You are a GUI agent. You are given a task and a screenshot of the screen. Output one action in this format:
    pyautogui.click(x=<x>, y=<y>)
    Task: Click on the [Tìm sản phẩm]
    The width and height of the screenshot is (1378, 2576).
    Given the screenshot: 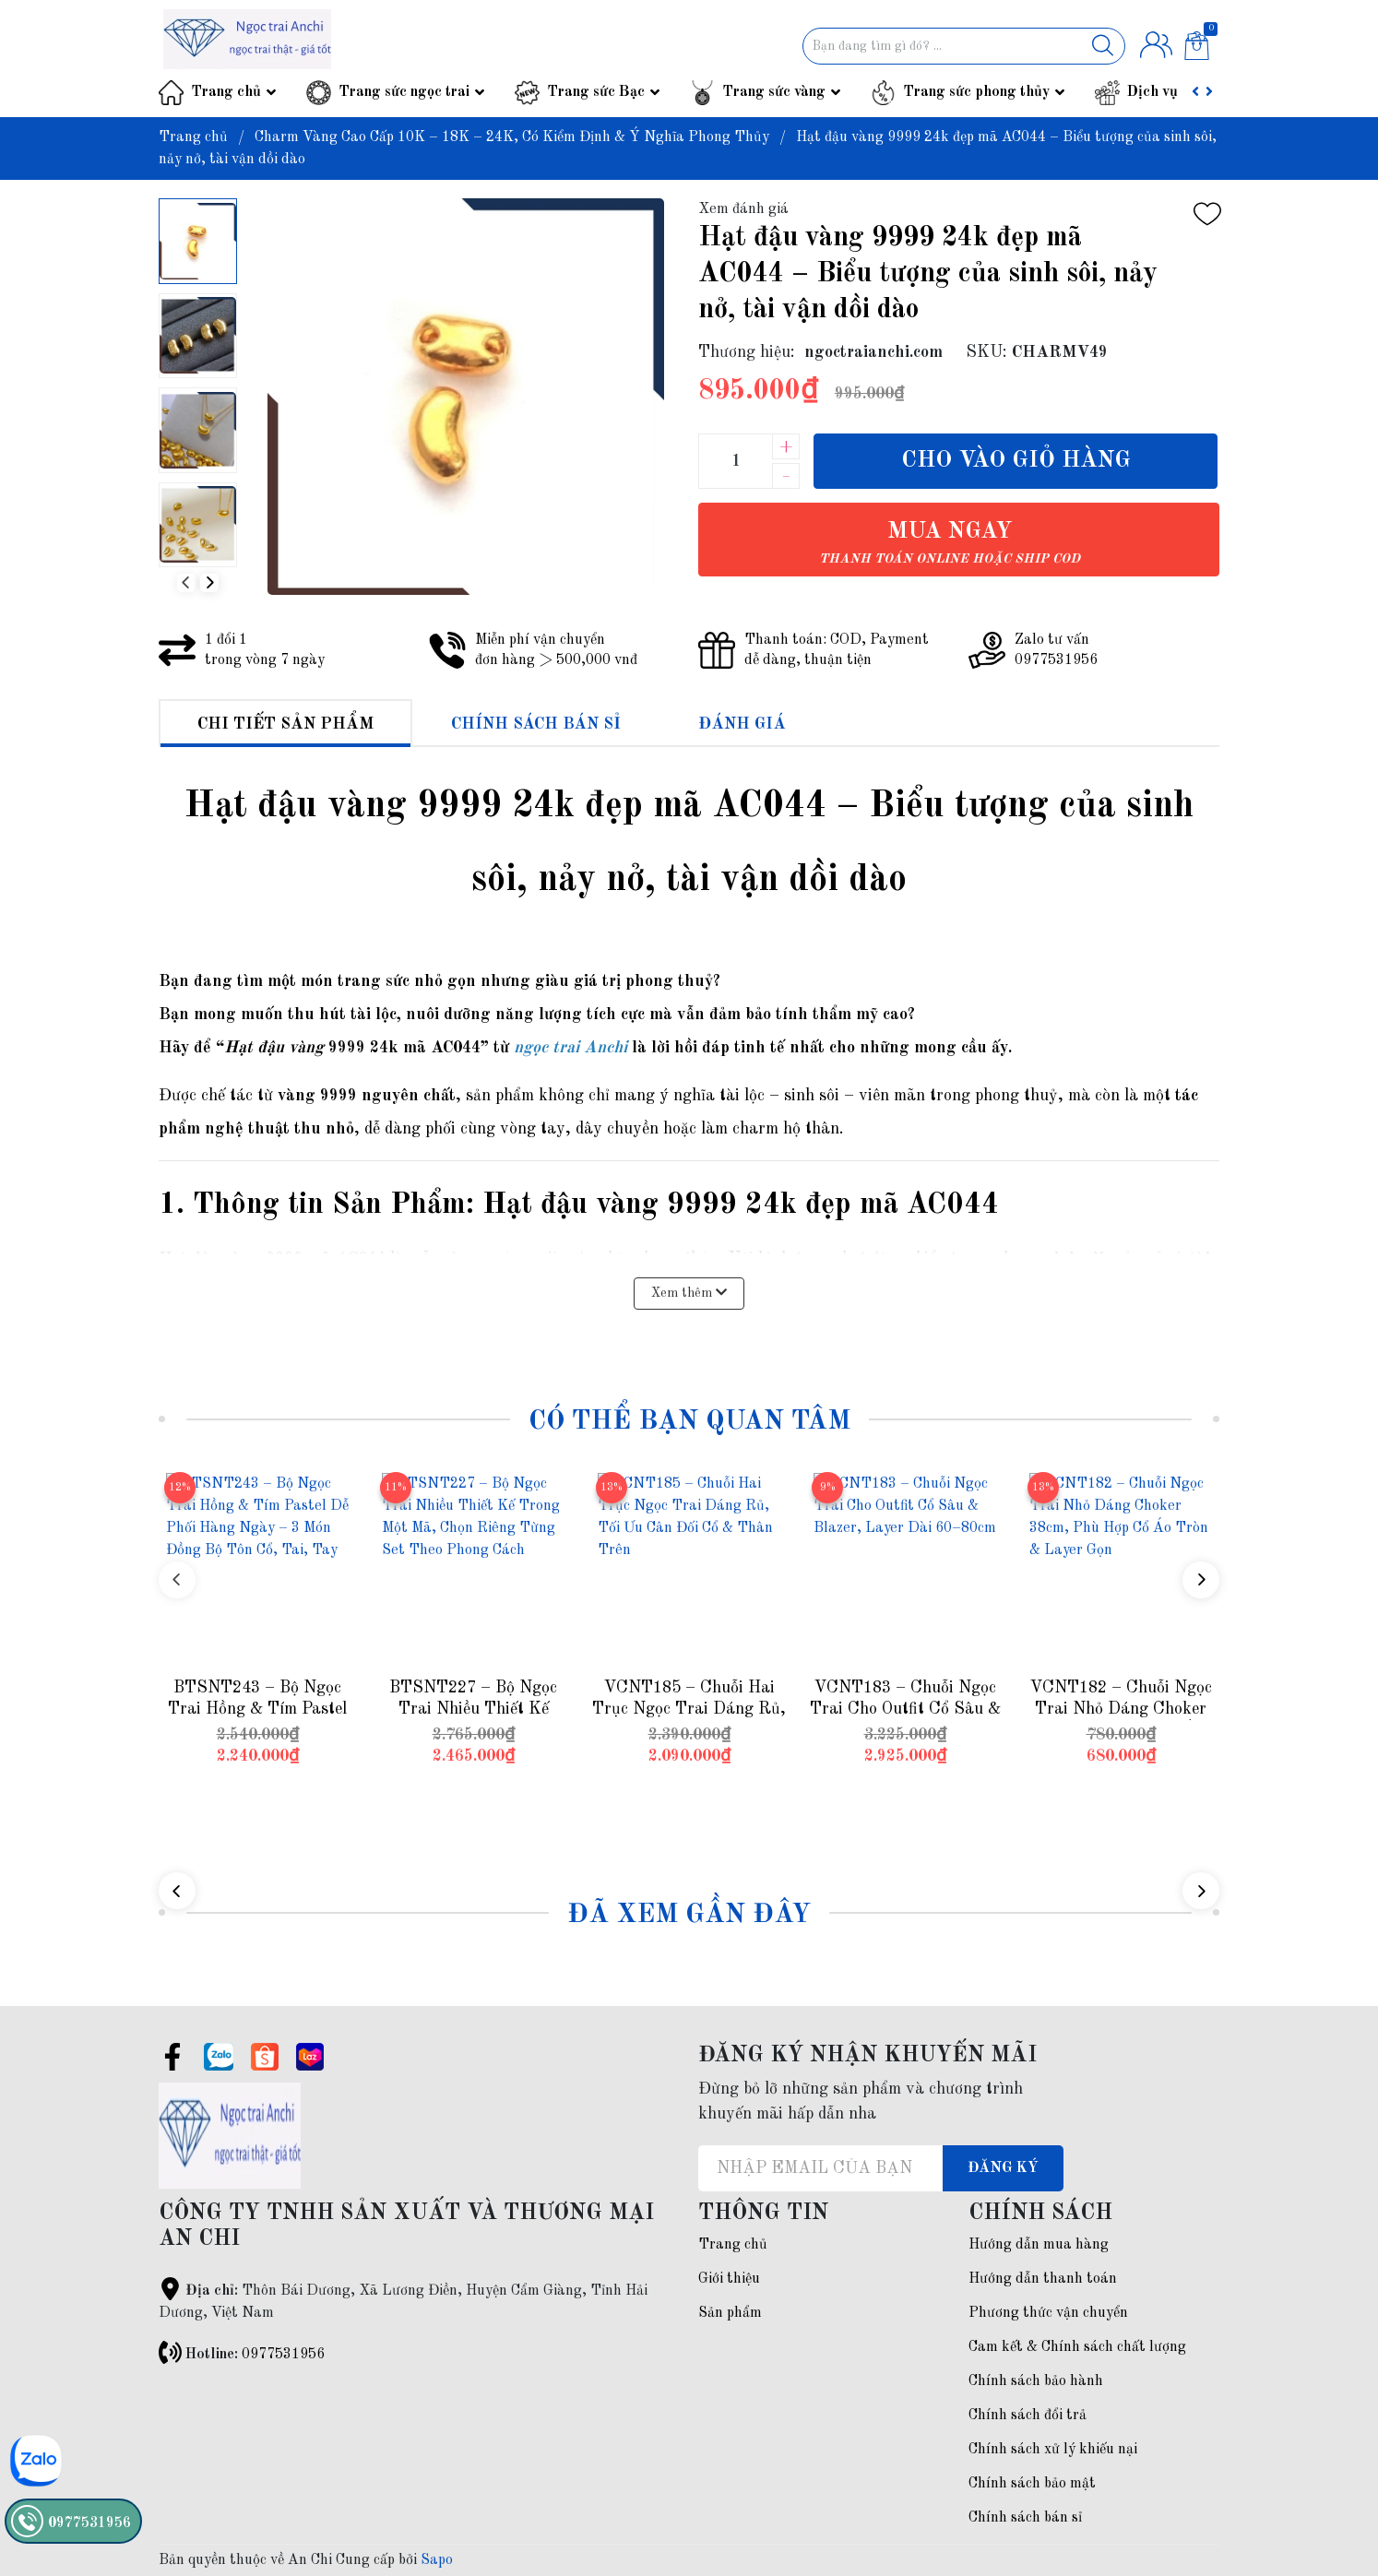 What is the action you would take?
    pyautogui.click(x=963, y=46)
    